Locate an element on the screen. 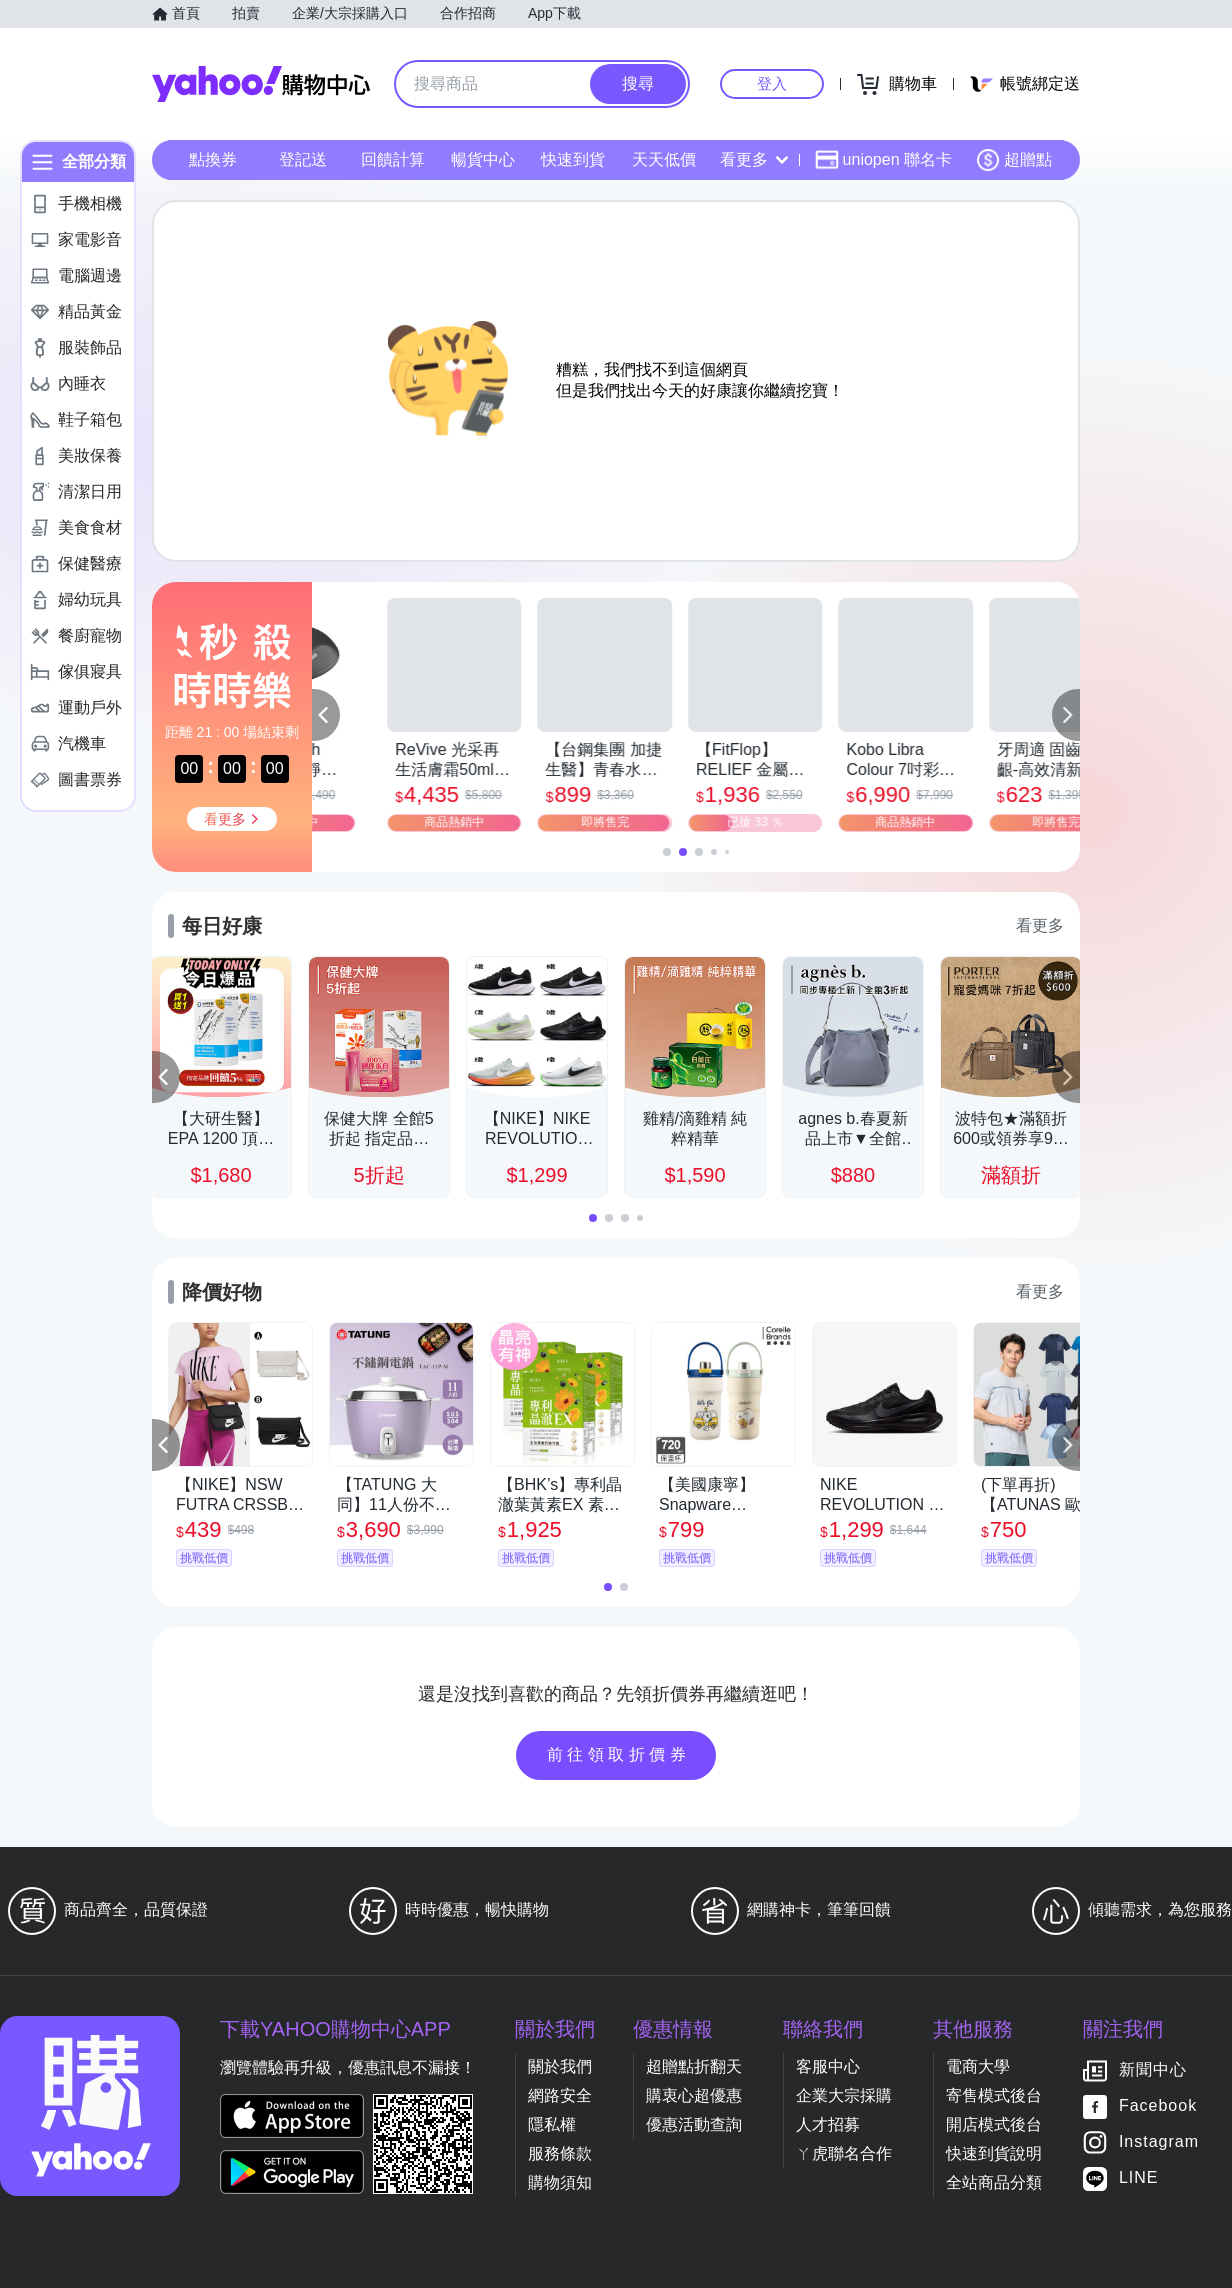  看更多 is located at coordinates (754, 159).